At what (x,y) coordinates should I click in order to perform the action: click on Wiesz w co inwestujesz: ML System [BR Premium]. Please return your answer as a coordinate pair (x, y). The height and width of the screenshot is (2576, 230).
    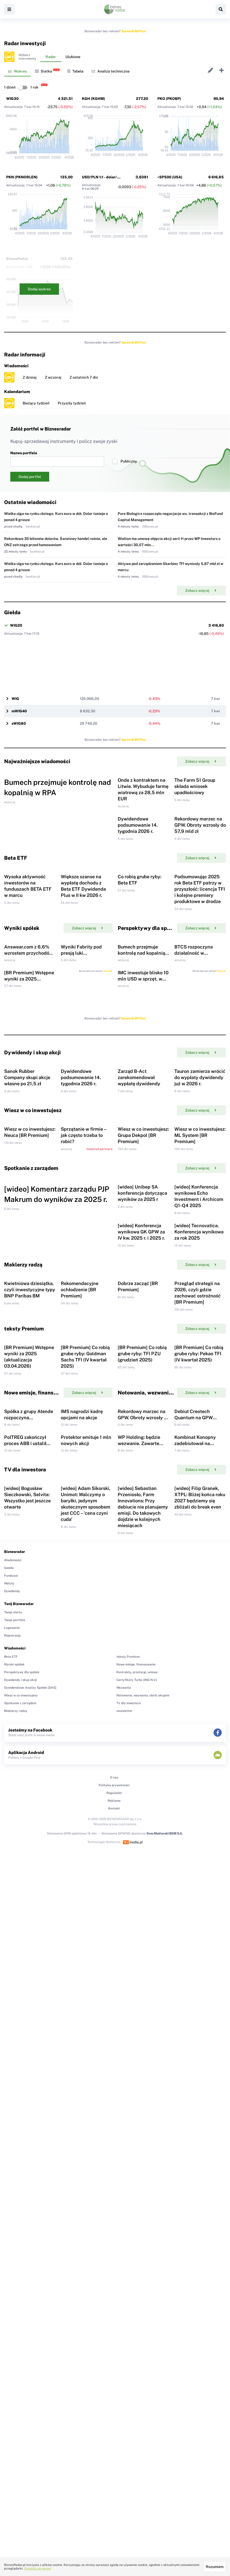
    Looking at the image, I should click on (200, 1338).